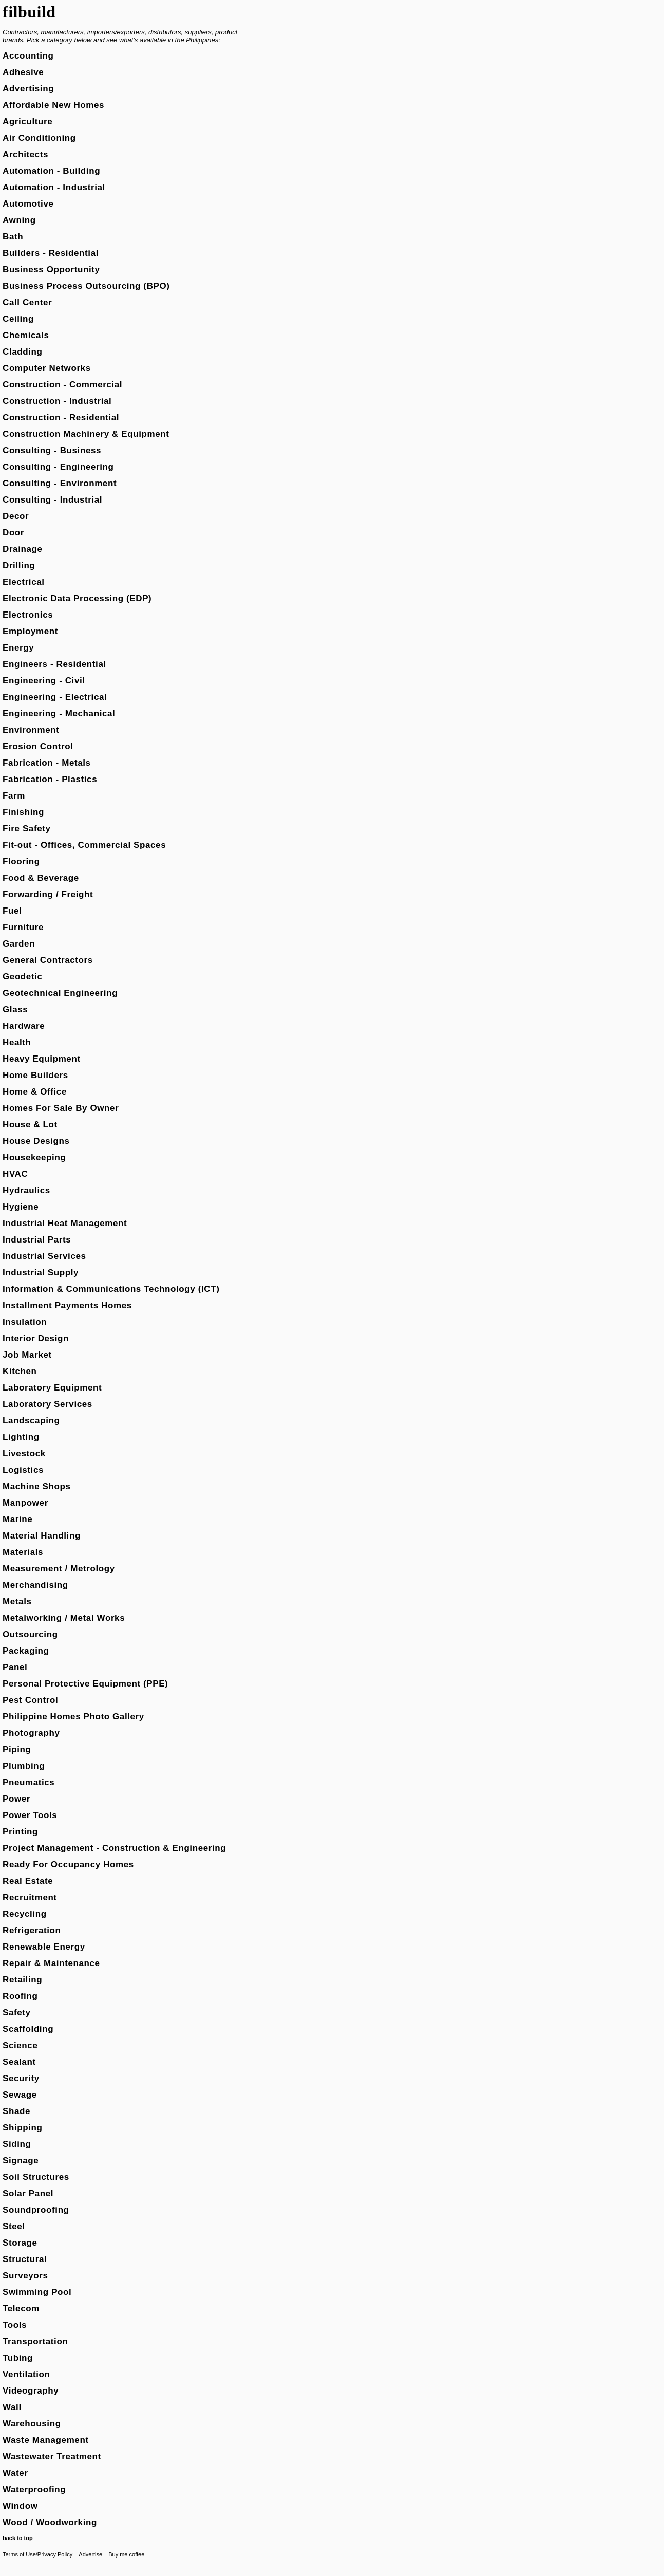  Describe the element at coordinates (35, 1075) in the screenshot. I see `Home Builders` at that location.